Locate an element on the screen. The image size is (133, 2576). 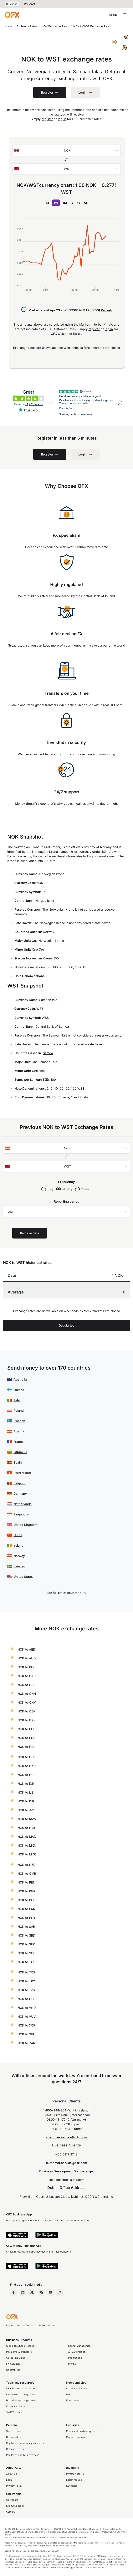
Daily is located at coordinates (51, 1189).